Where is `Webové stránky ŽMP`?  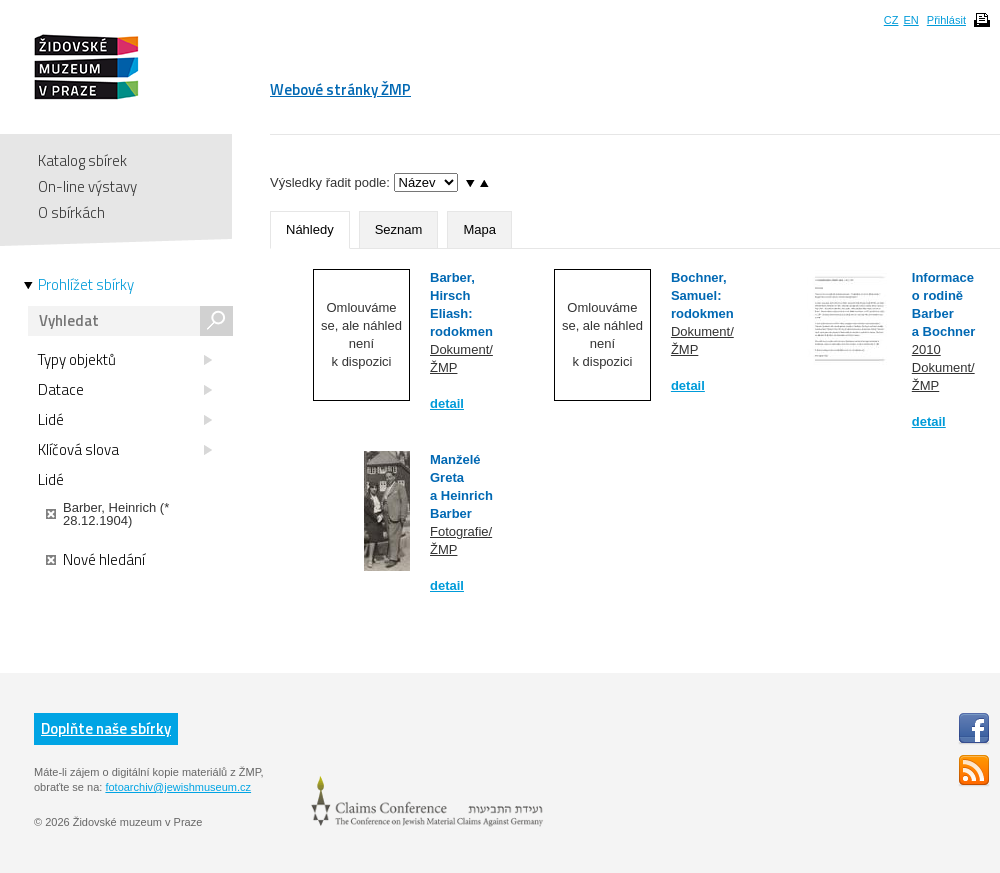
Webové stránky ŽMP is located at coordinates (340, 89).